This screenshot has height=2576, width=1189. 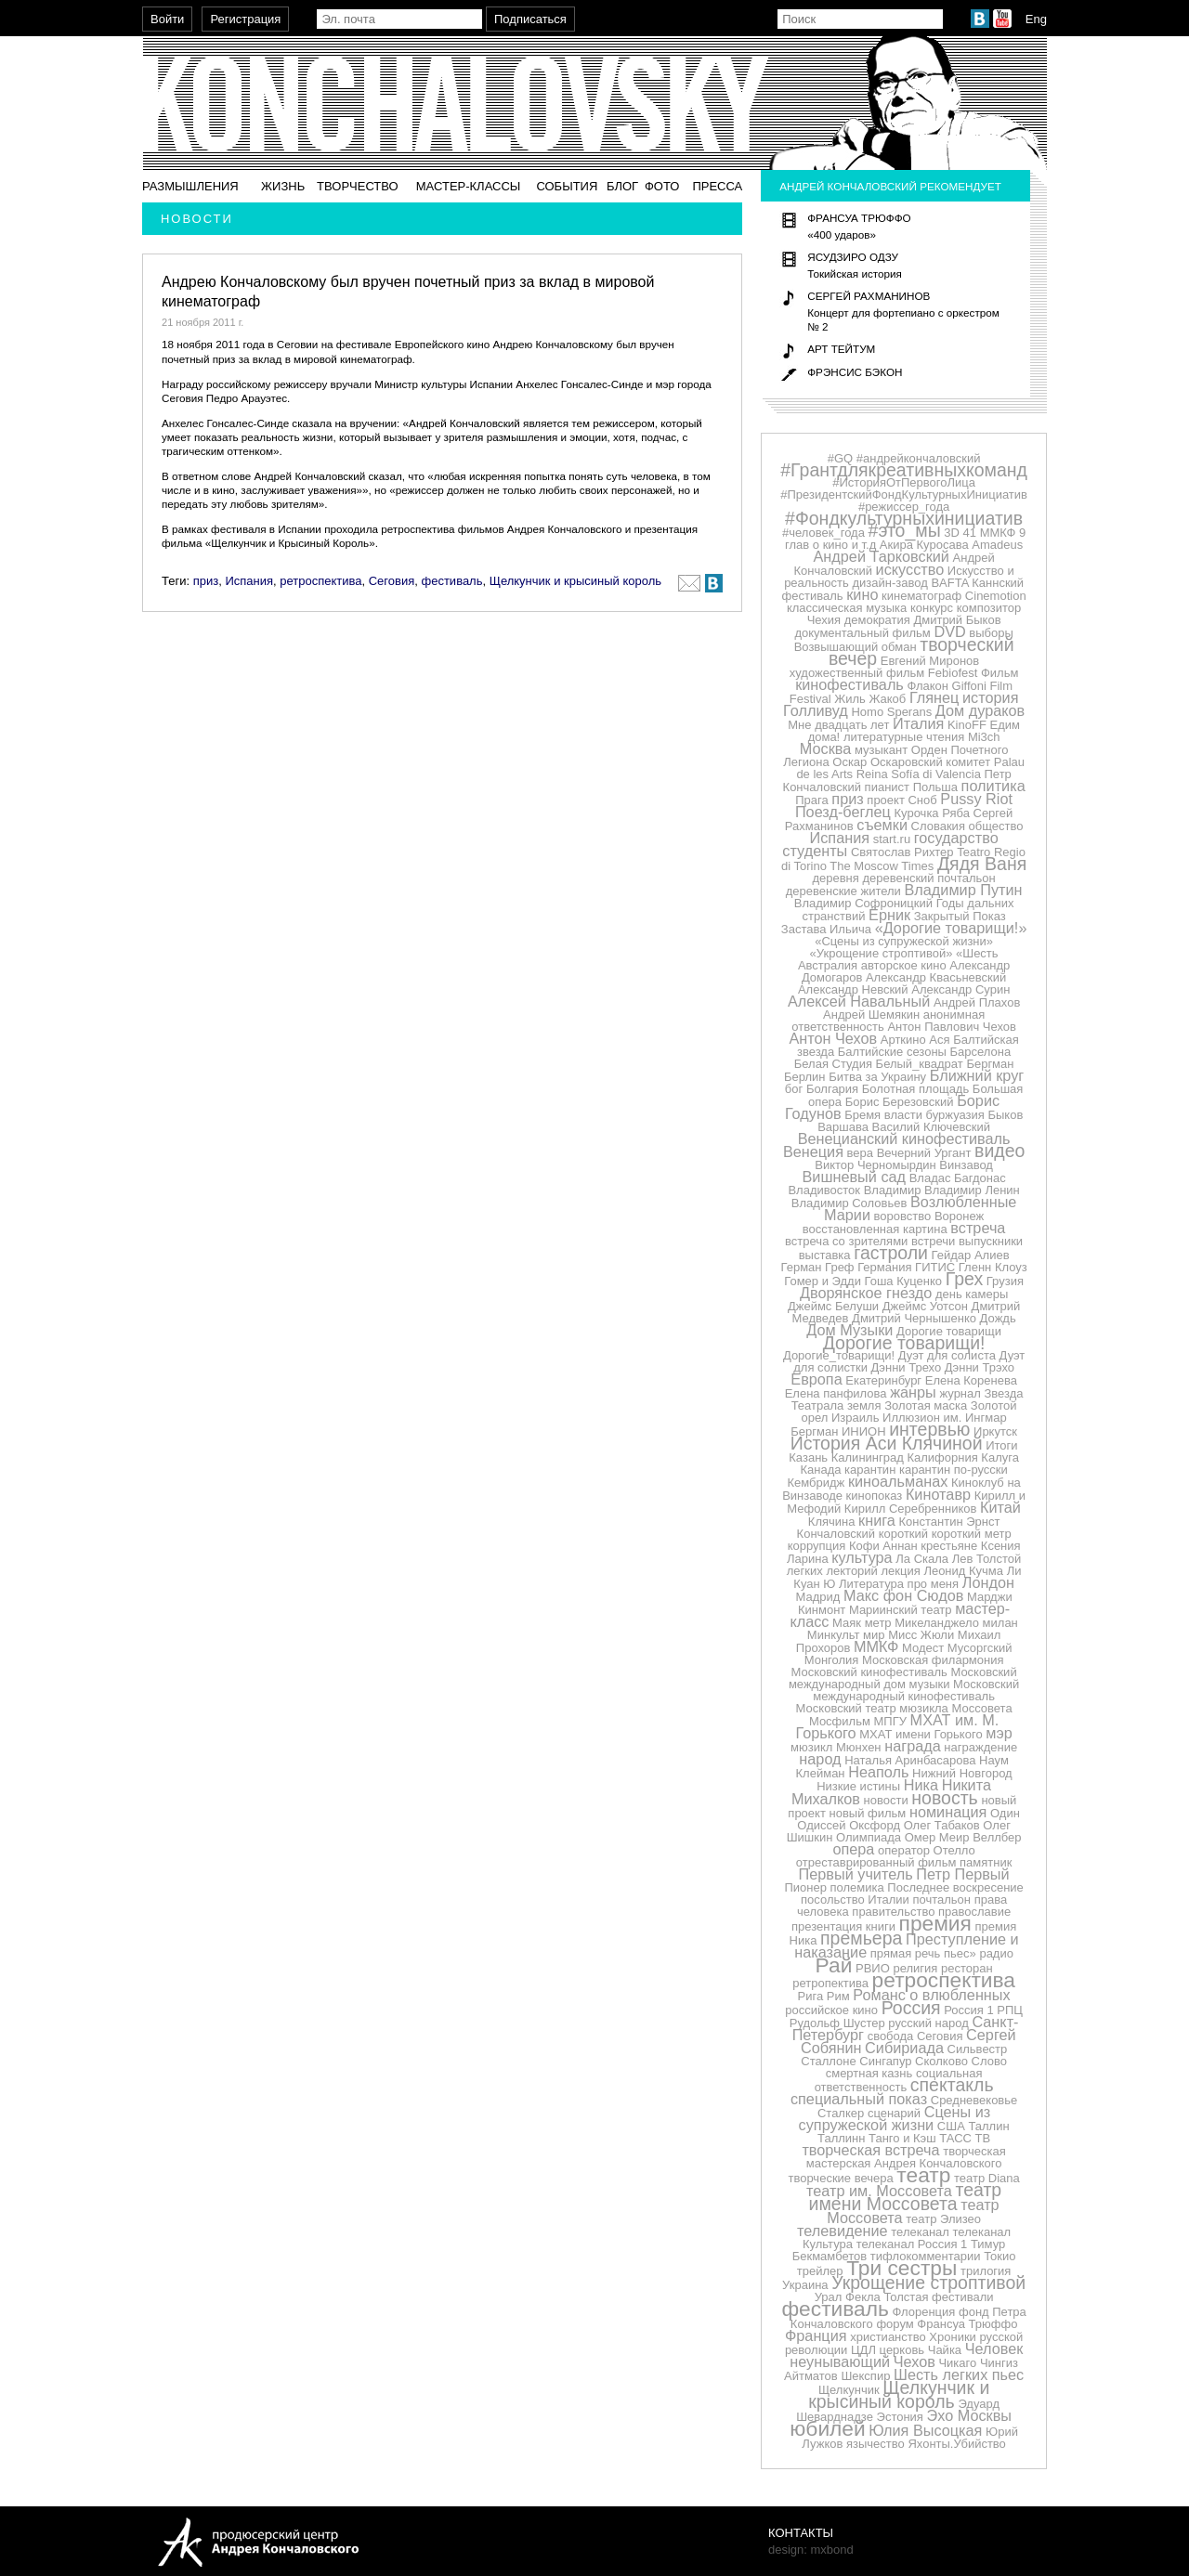 What do you see at coordinates (912, 2244) in the screenshot?
I see `телеканал Россия 1` at bounding box center [912, 2244].